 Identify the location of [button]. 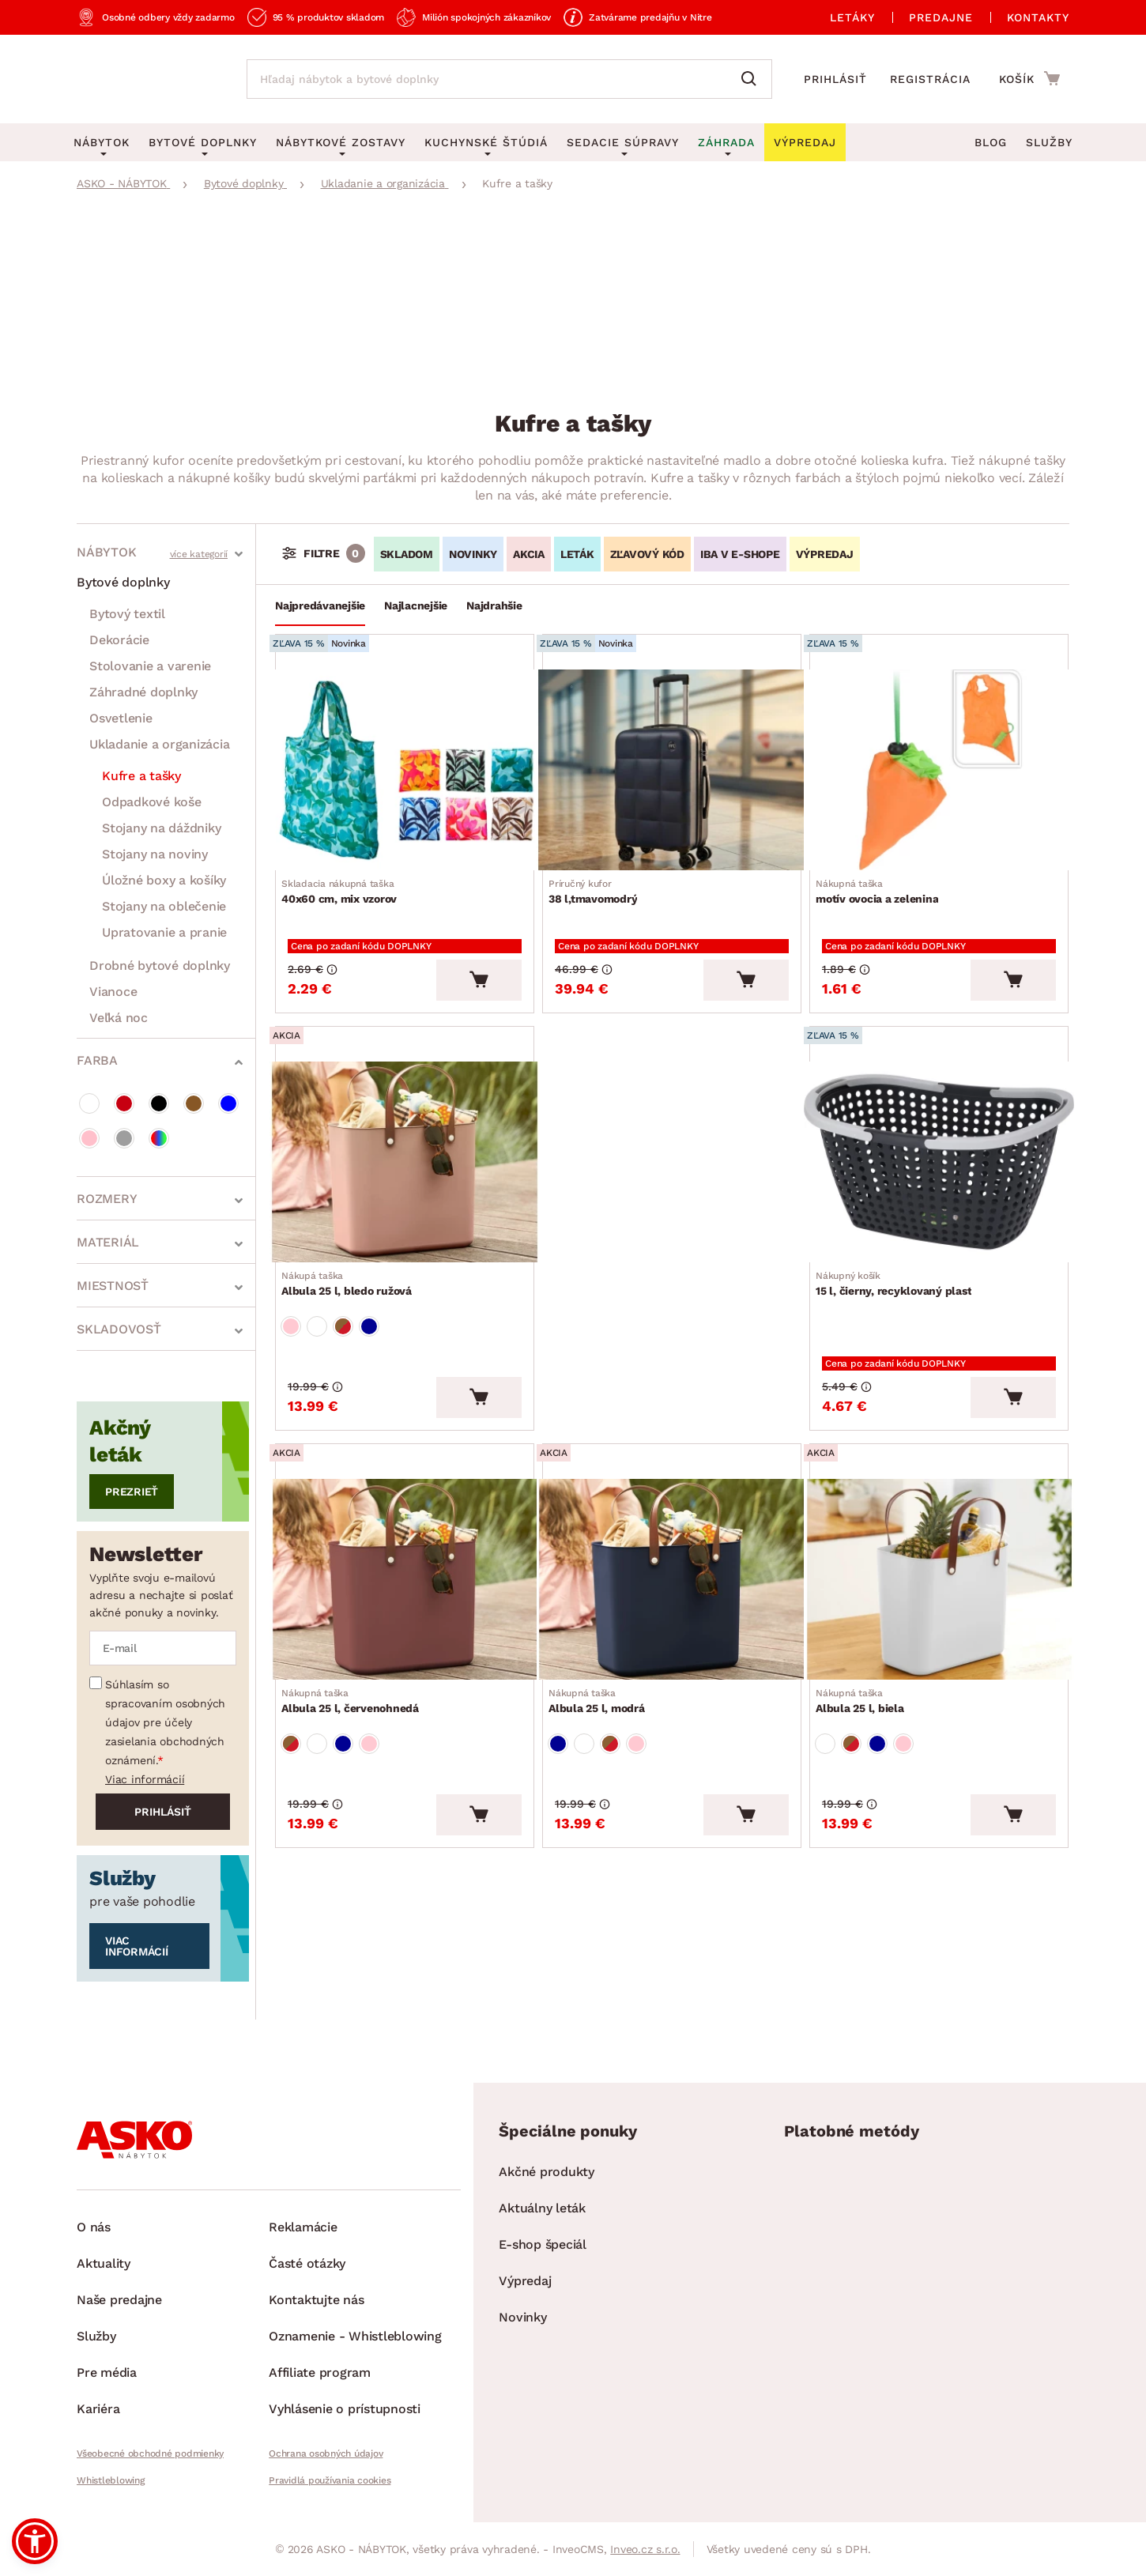
(35, 2541).